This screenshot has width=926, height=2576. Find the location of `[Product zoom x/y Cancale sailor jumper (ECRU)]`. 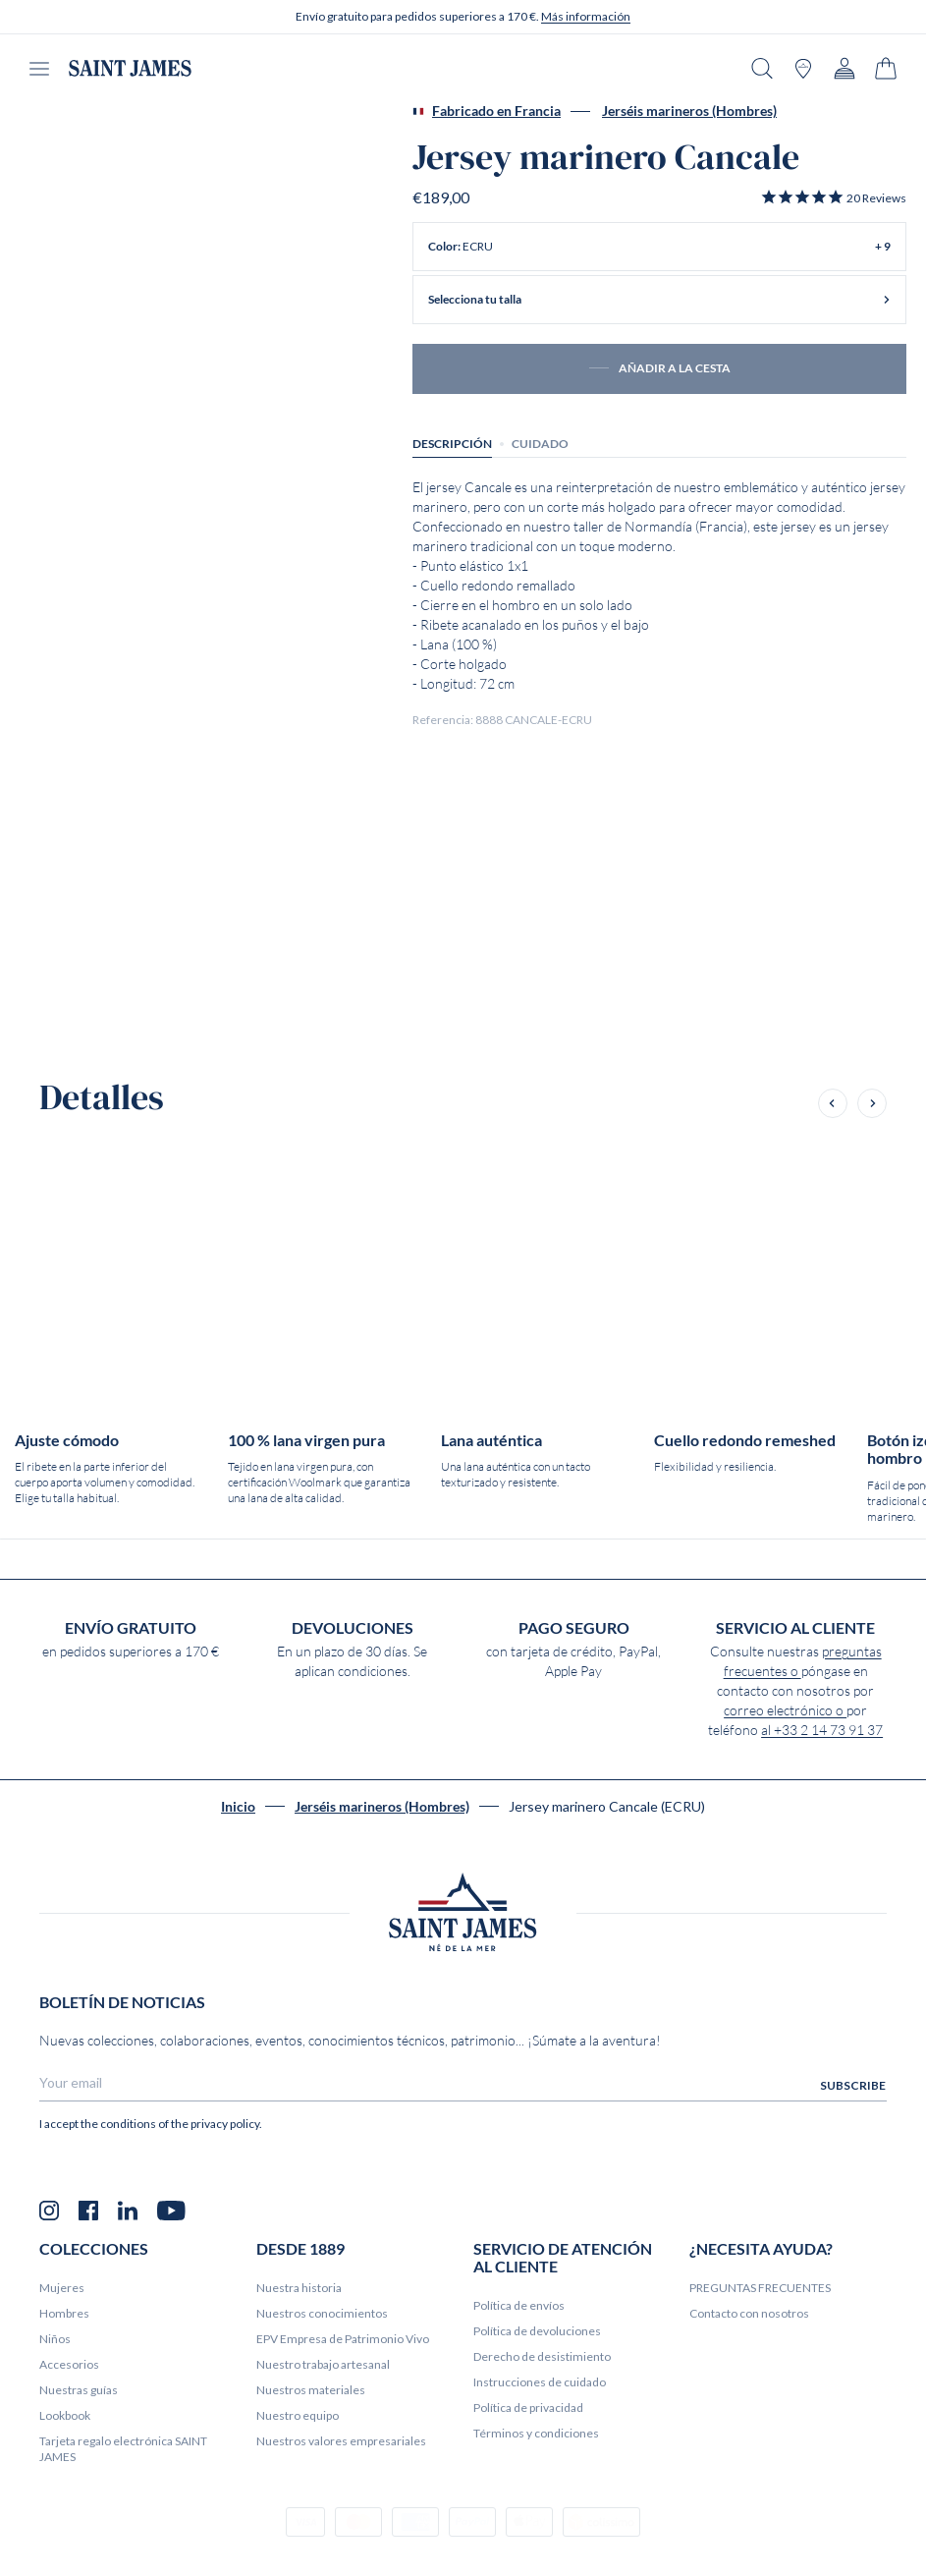

[Product zoom x/y Cancale sailor jumper (ECRU)] is located at coordinates (97, 242).